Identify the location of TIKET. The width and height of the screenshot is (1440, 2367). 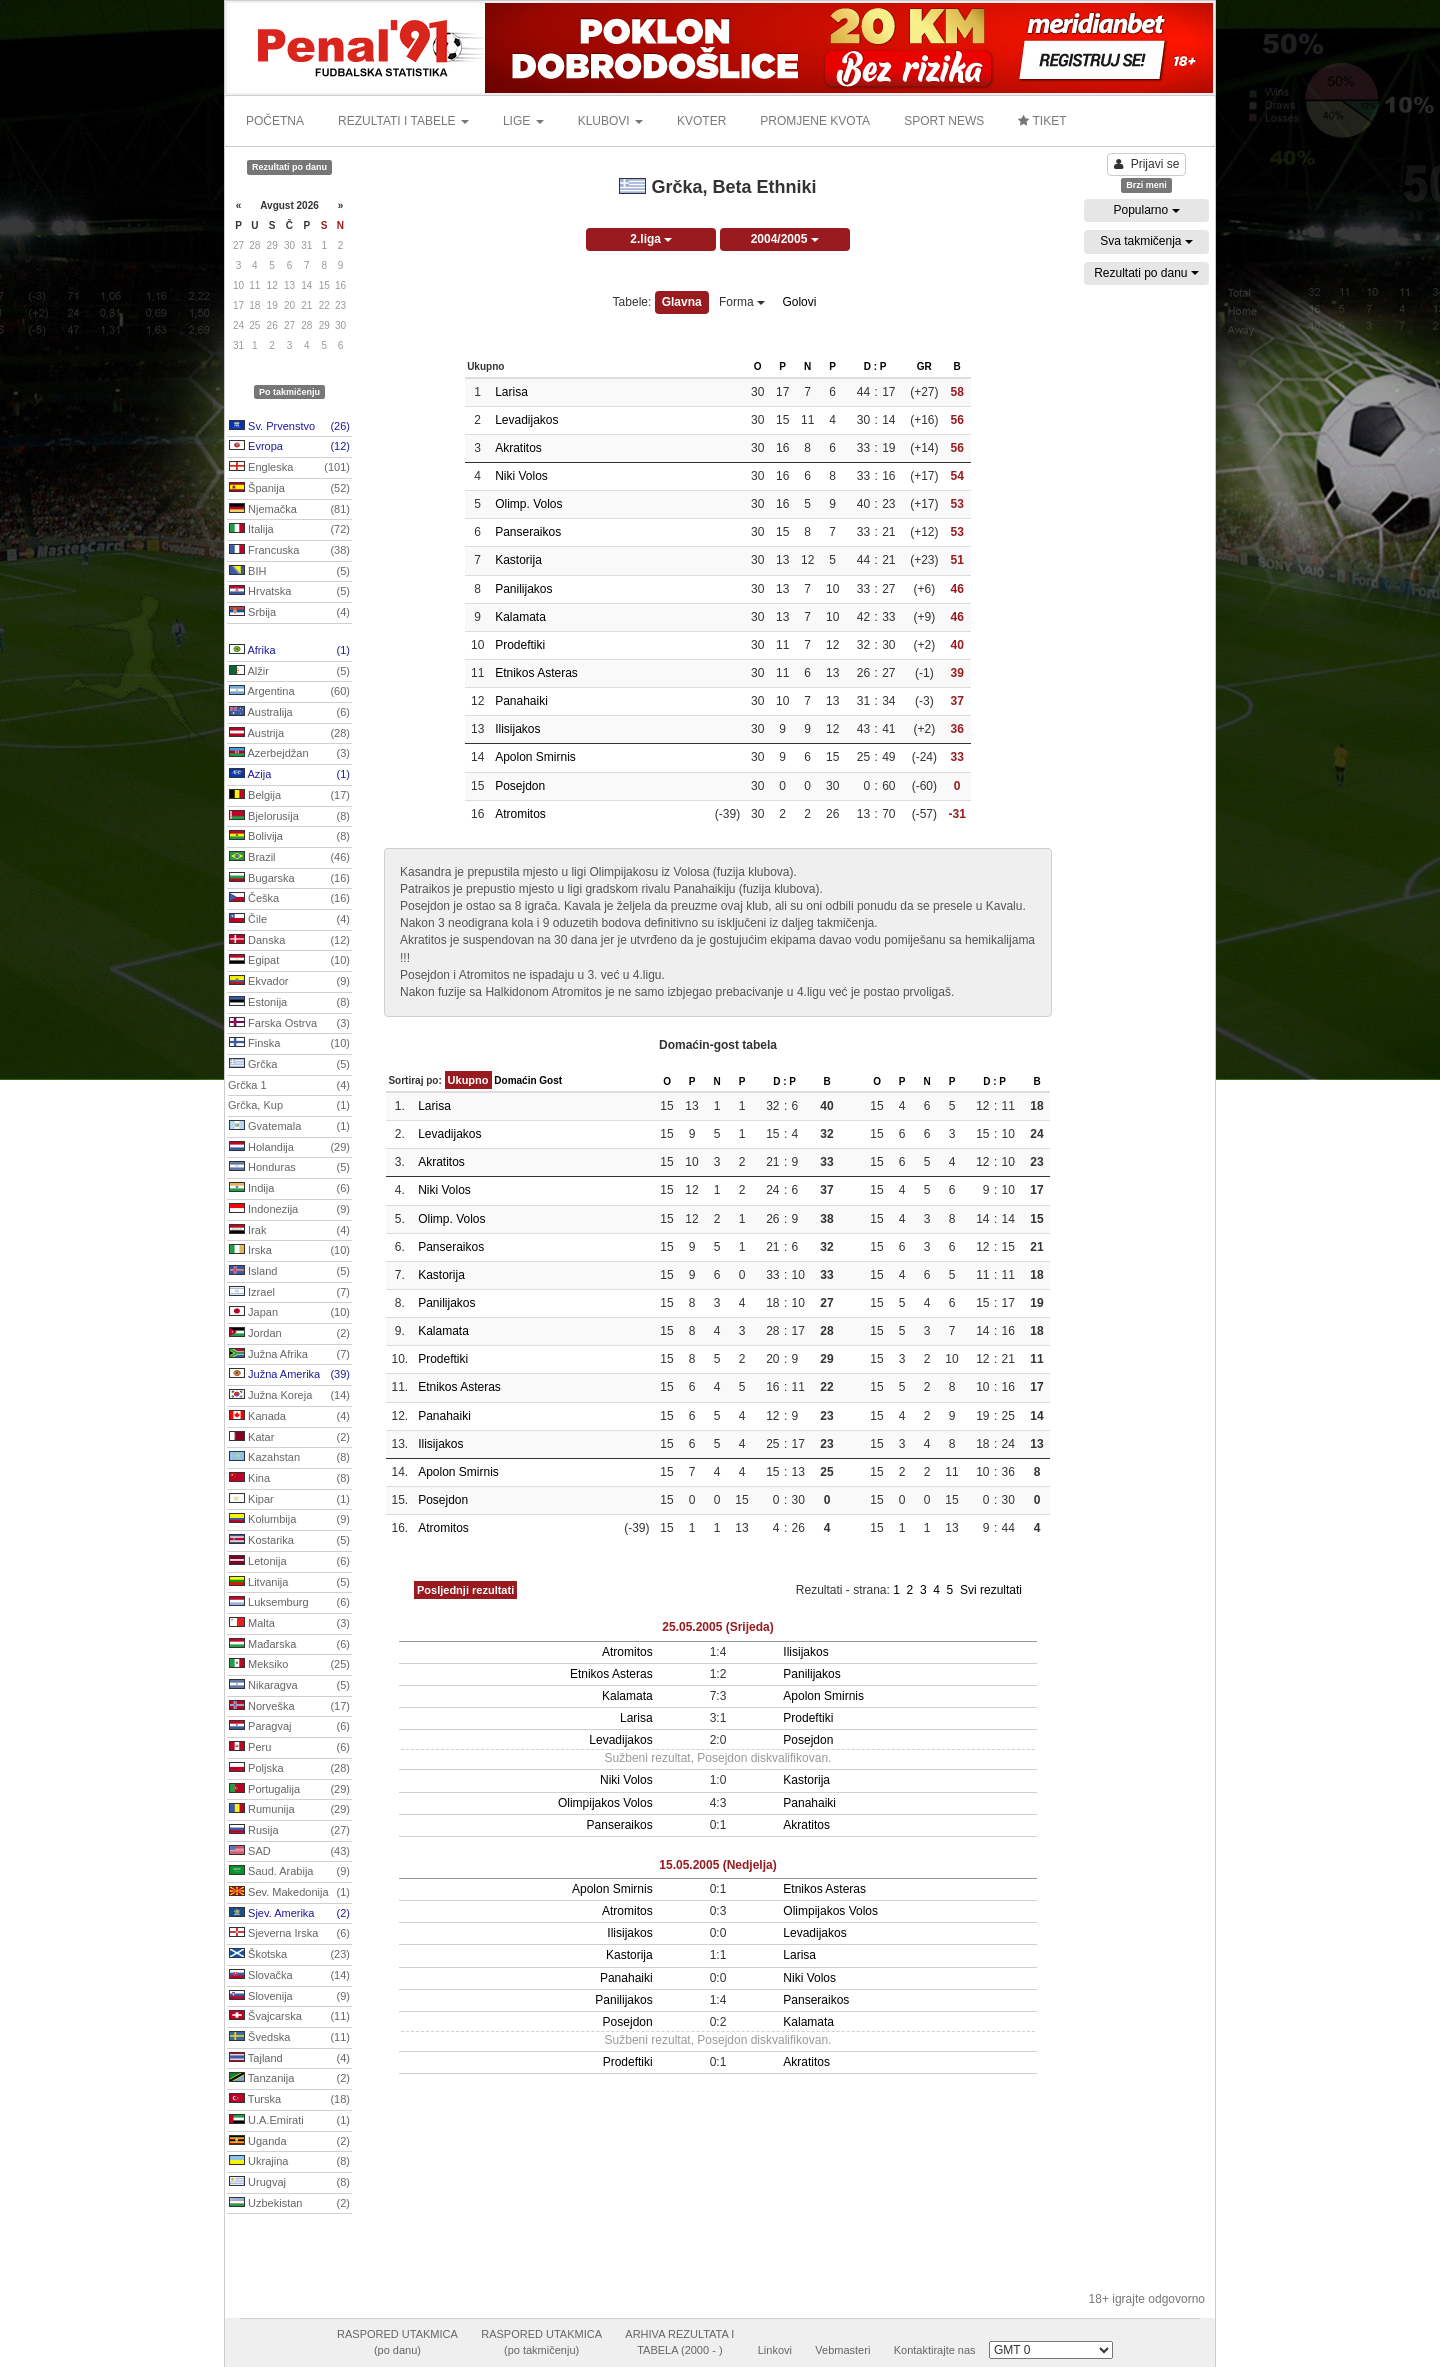
(1042, 121).